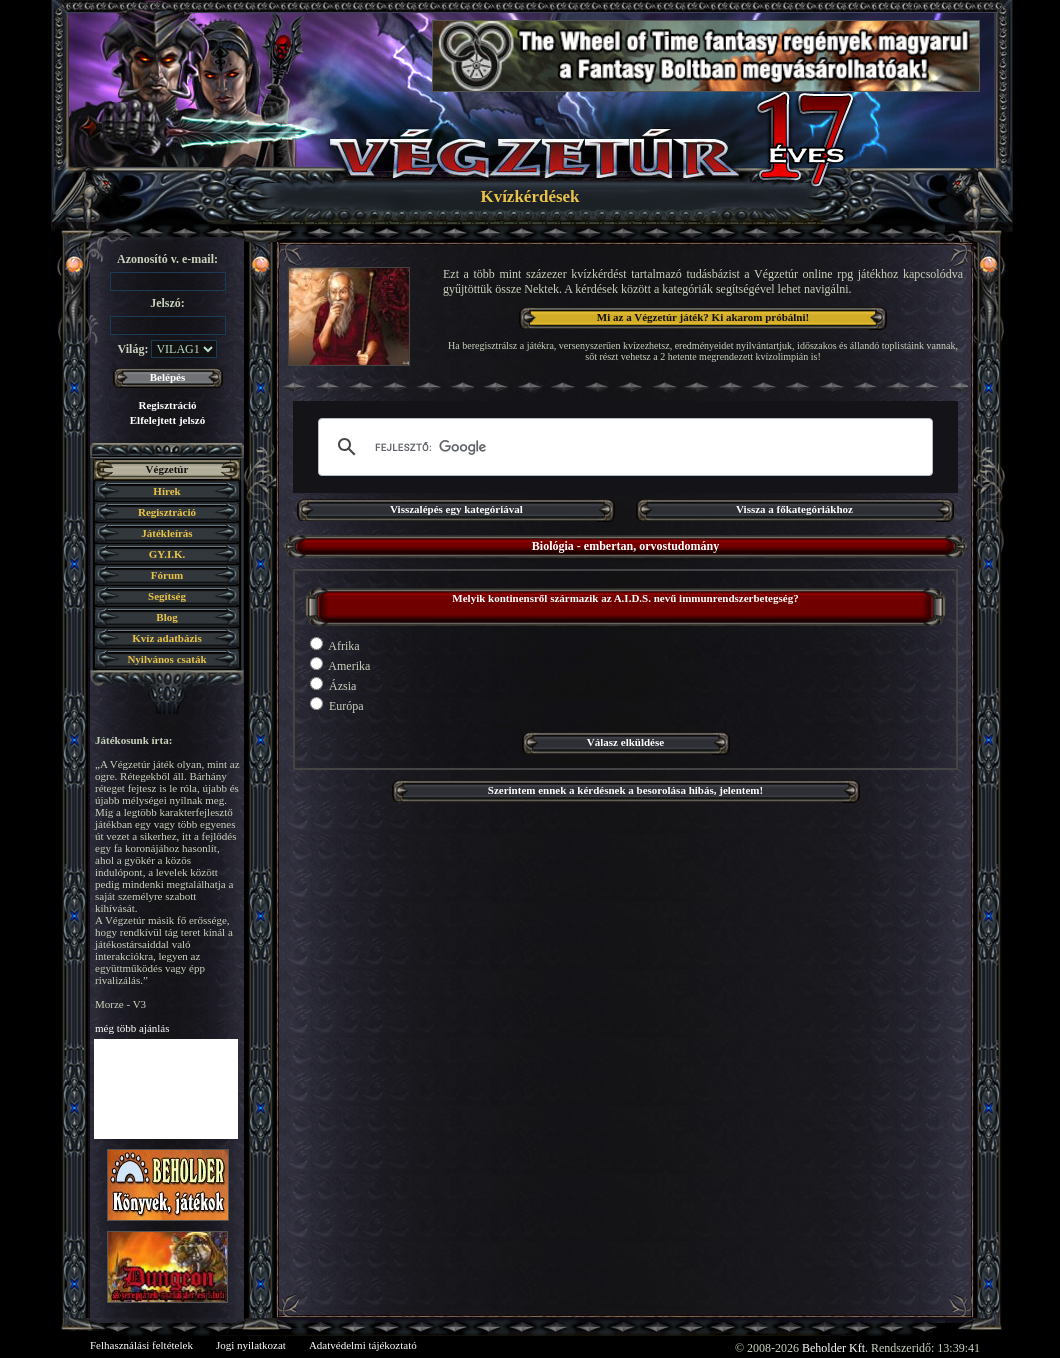 The image size is (1060, 1358). What do you see at coordinates (337, 705) in the screenshot?
I see `Európa` at bounding box center [337, 705].